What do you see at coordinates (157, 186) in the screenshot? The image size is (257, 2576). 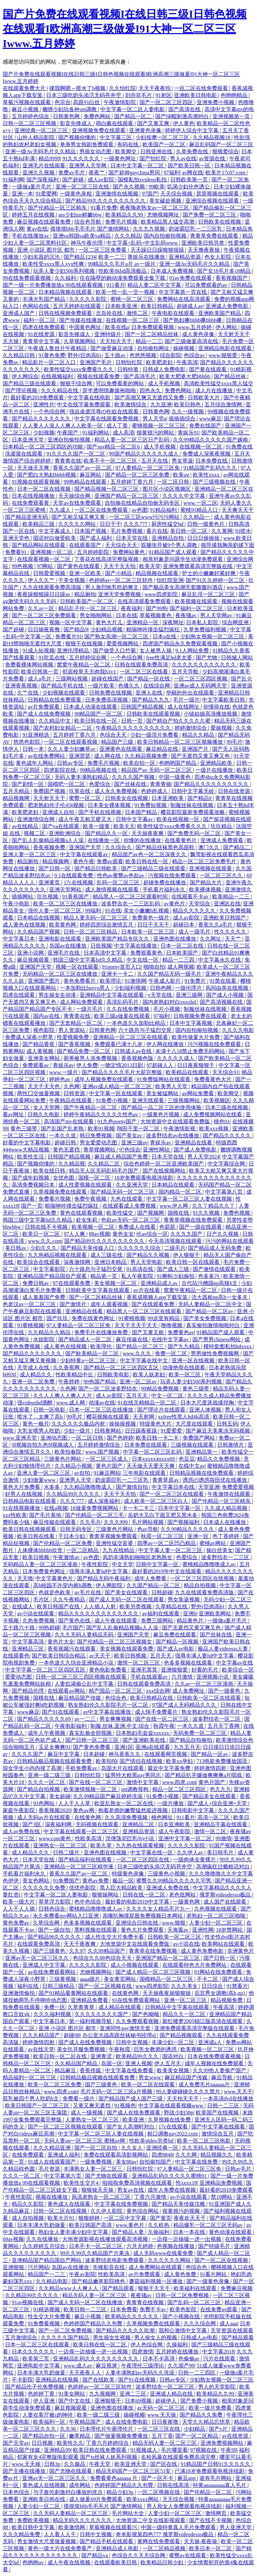 I see `99欧美` at bounding box center [157, 186].